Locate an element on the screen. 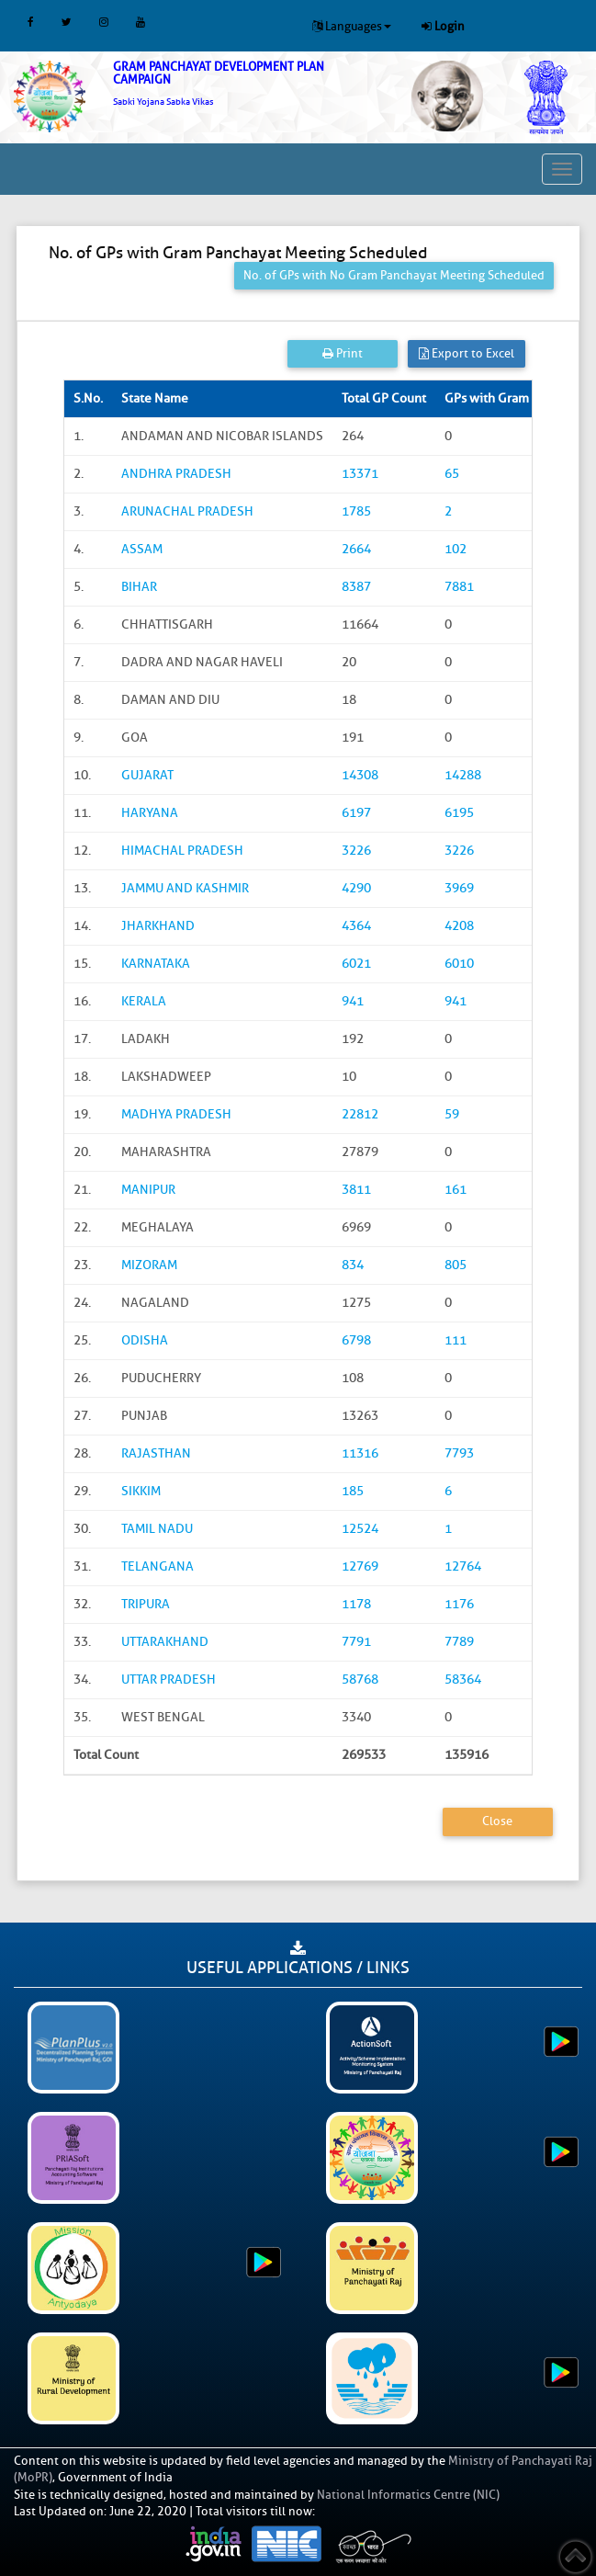 The height and width of the screenshot is (2576, 596). ODISHA is located at coordinates (144, 1340).